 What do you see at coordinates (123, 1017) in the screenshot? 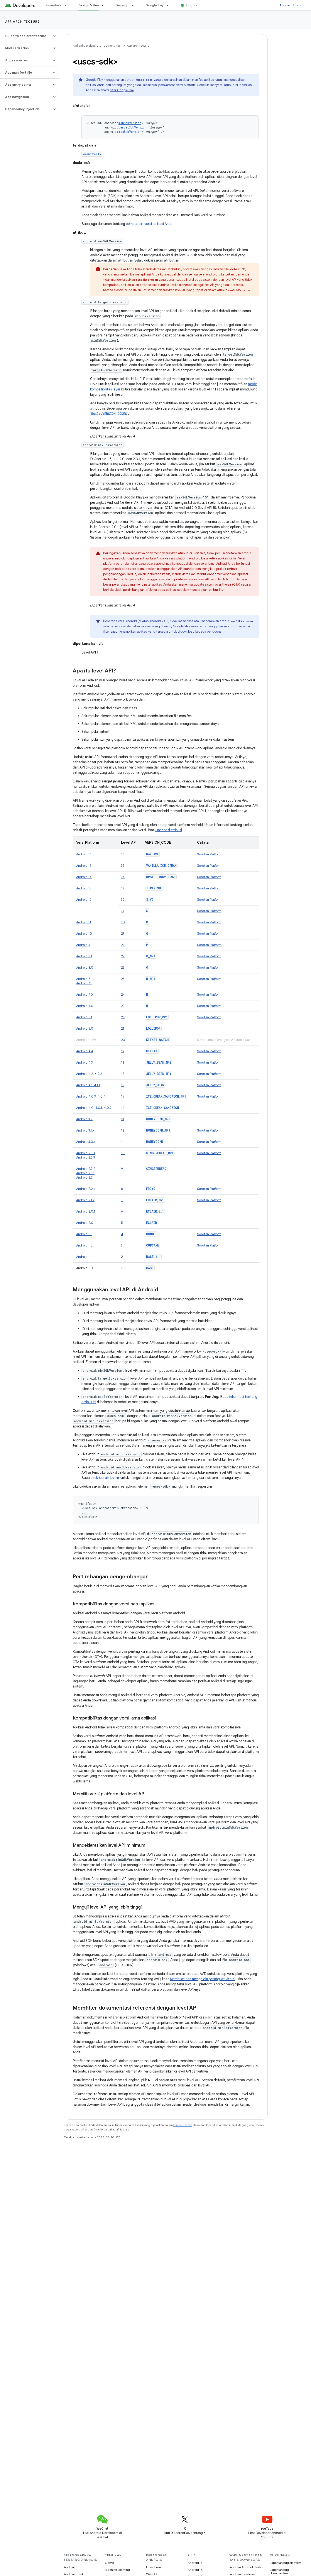
I see `22` at bounding box center [123, 1017].